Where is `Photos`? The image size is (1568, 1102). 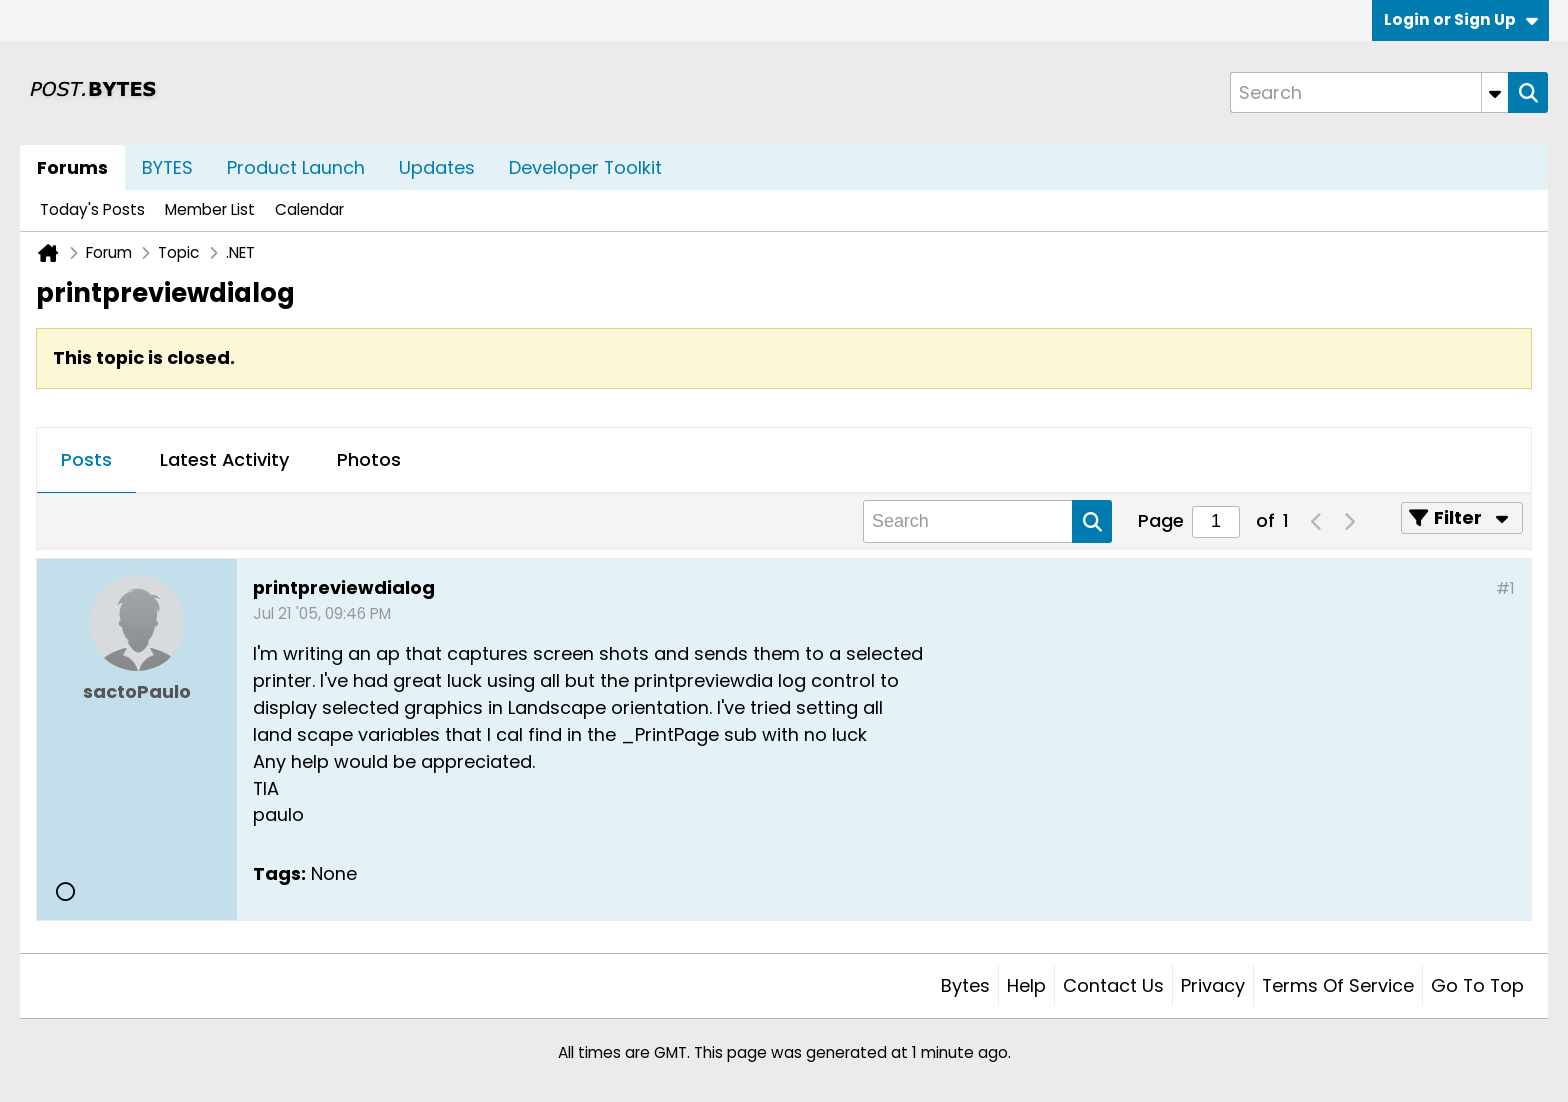 Photos is located at coordinates (369, 459).